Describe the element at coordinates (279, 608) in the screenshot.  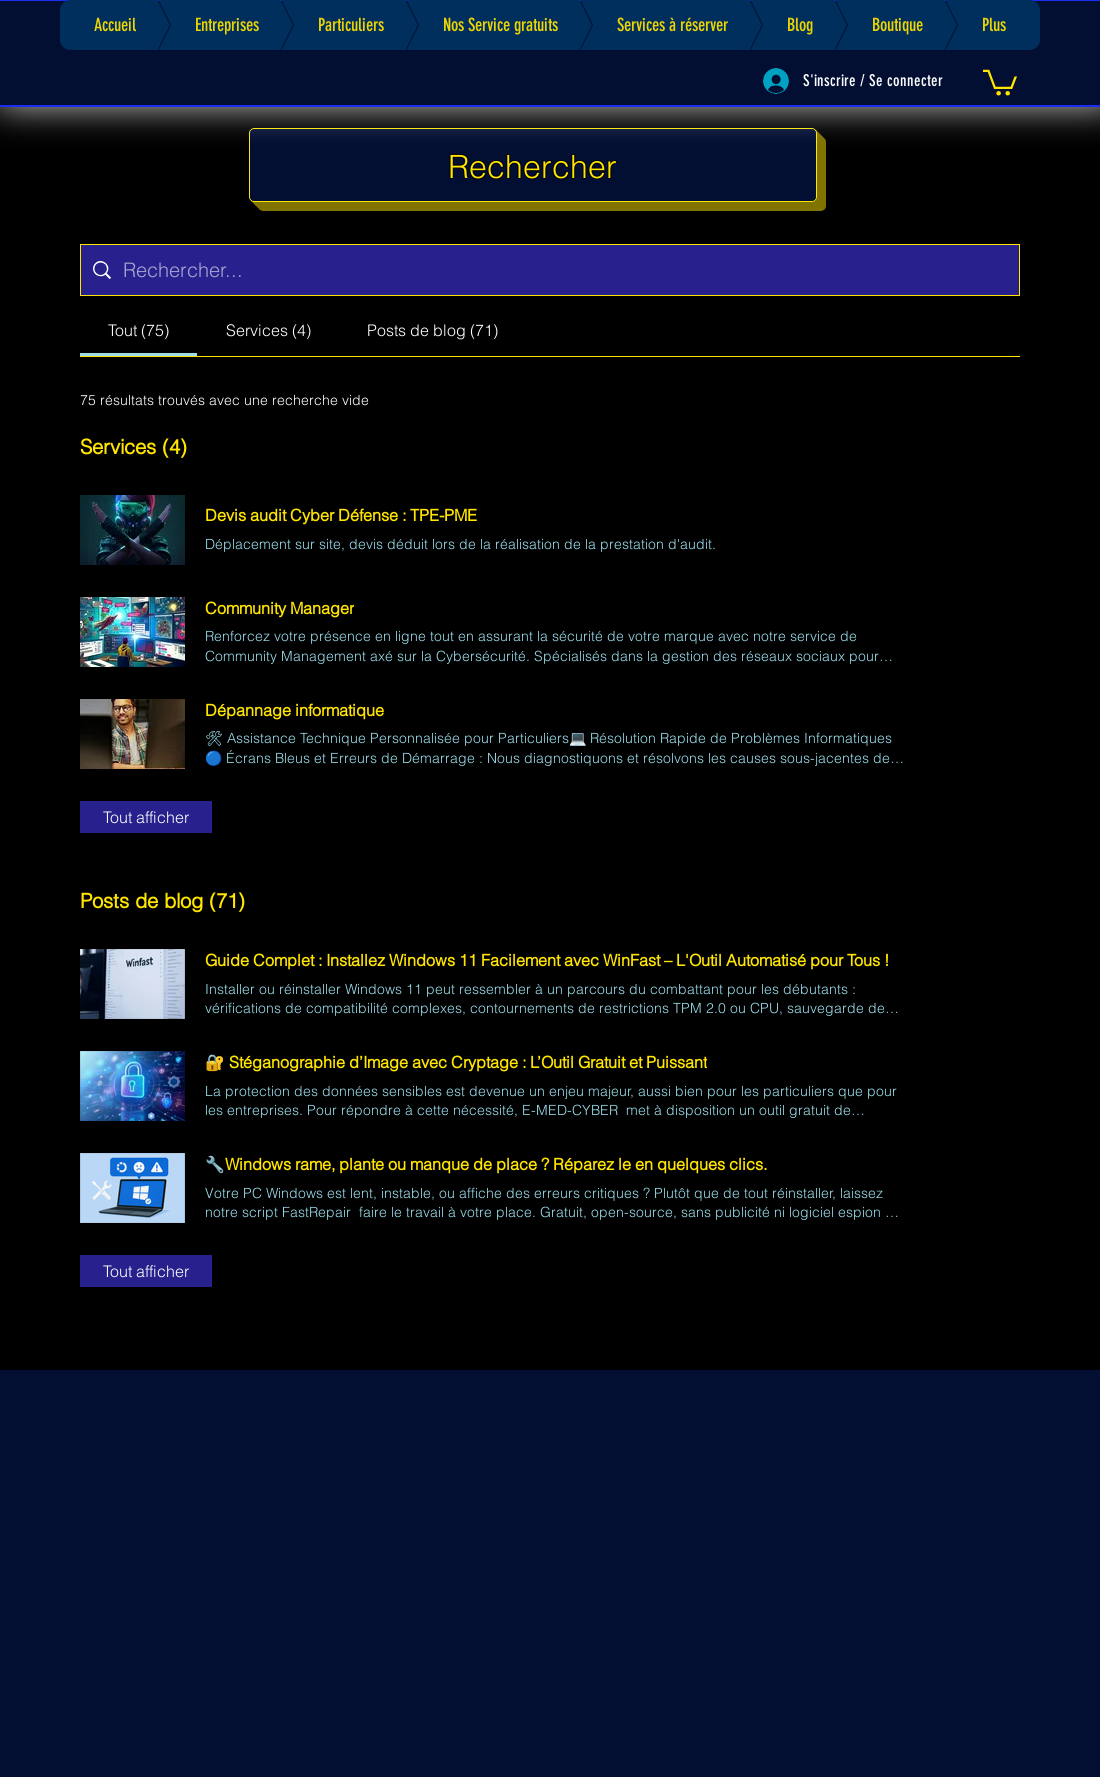
I see `Community Manager` at that location.